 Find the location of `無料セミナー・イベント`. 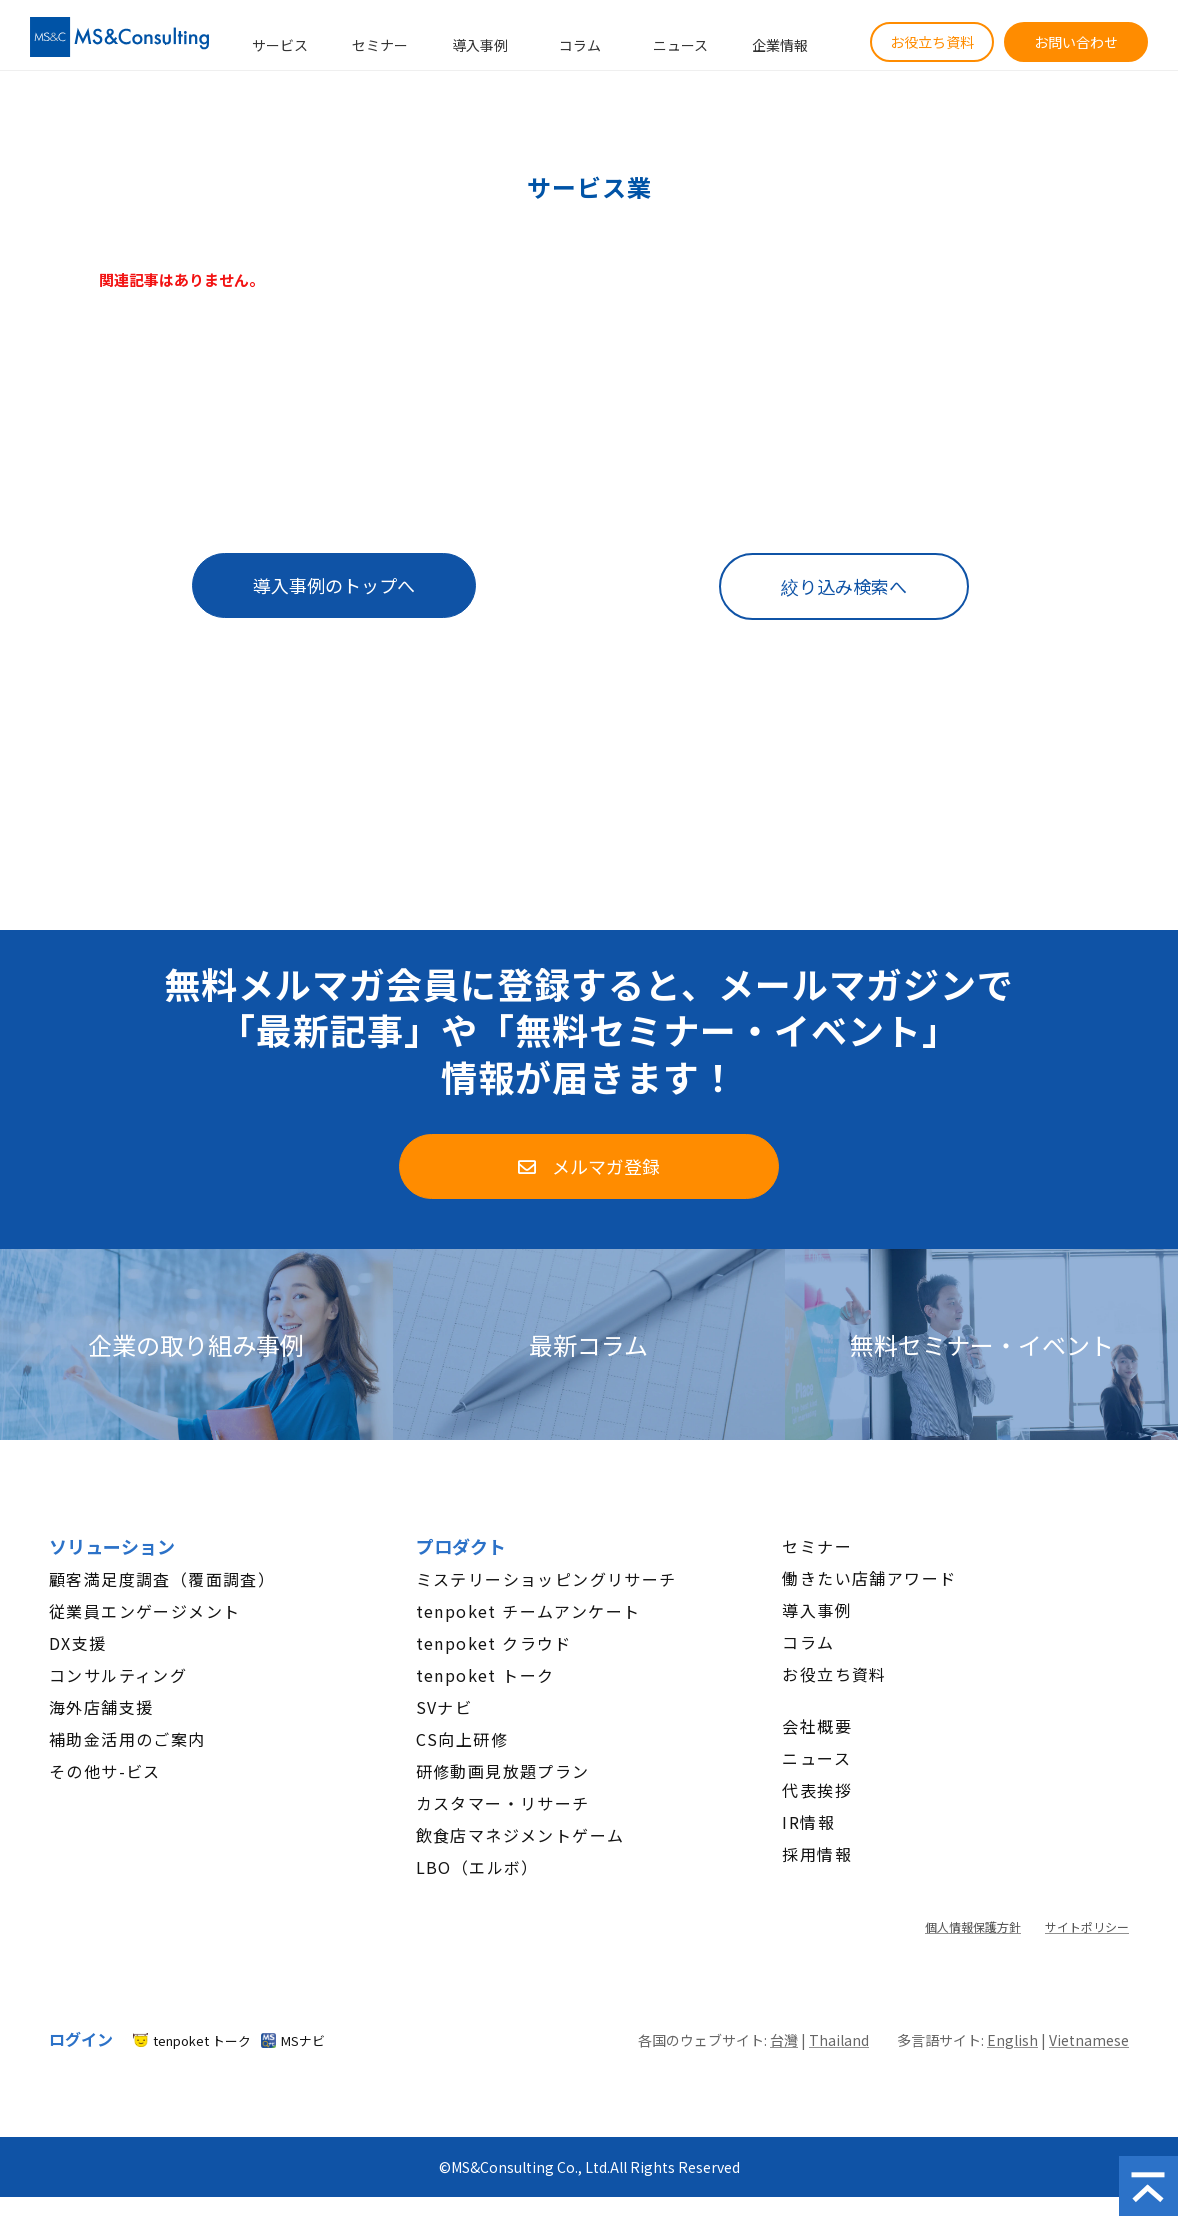

無料セミナー・イベント is located at coordinates (982, 1344).